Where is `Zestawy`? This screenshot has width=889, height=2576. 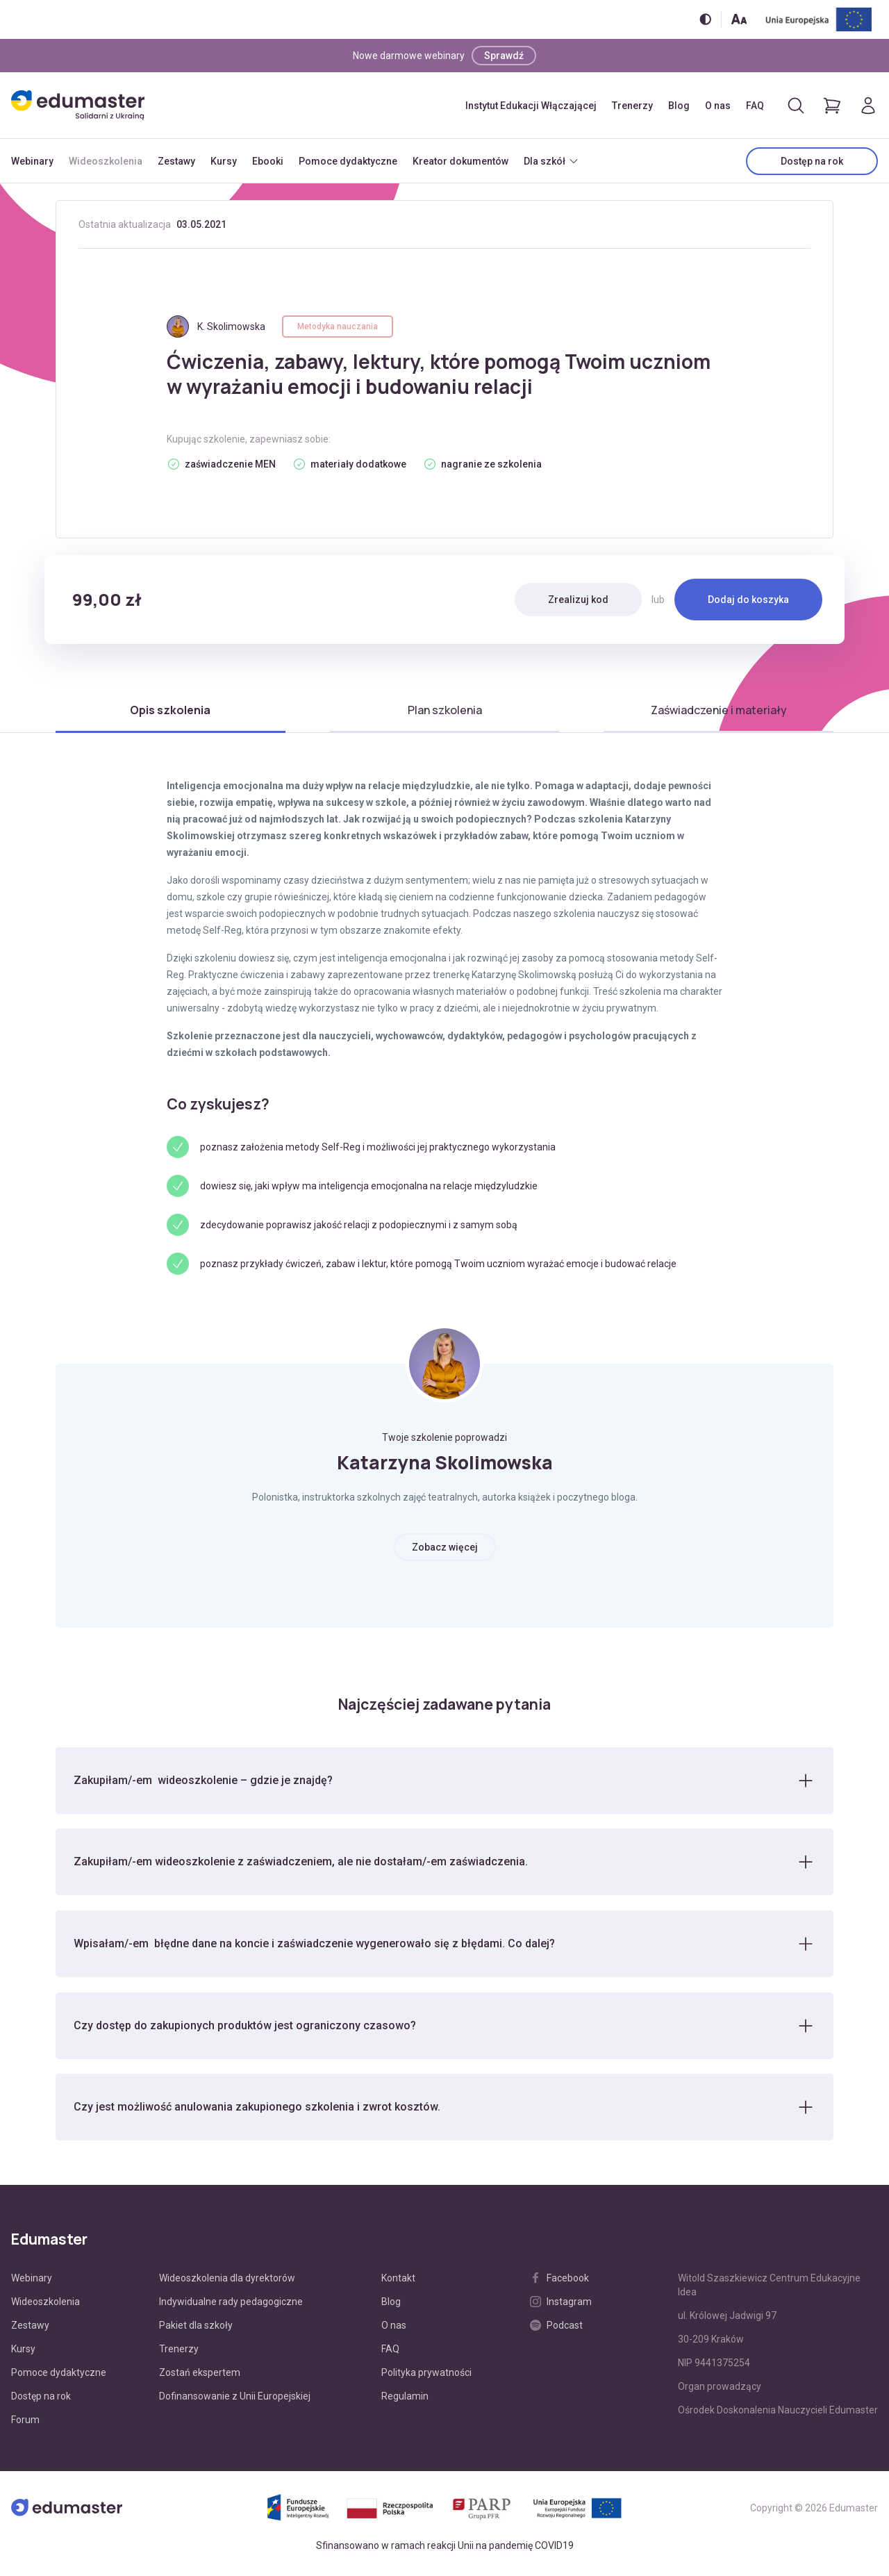
Zestawy is located at coordinates (176, 161).